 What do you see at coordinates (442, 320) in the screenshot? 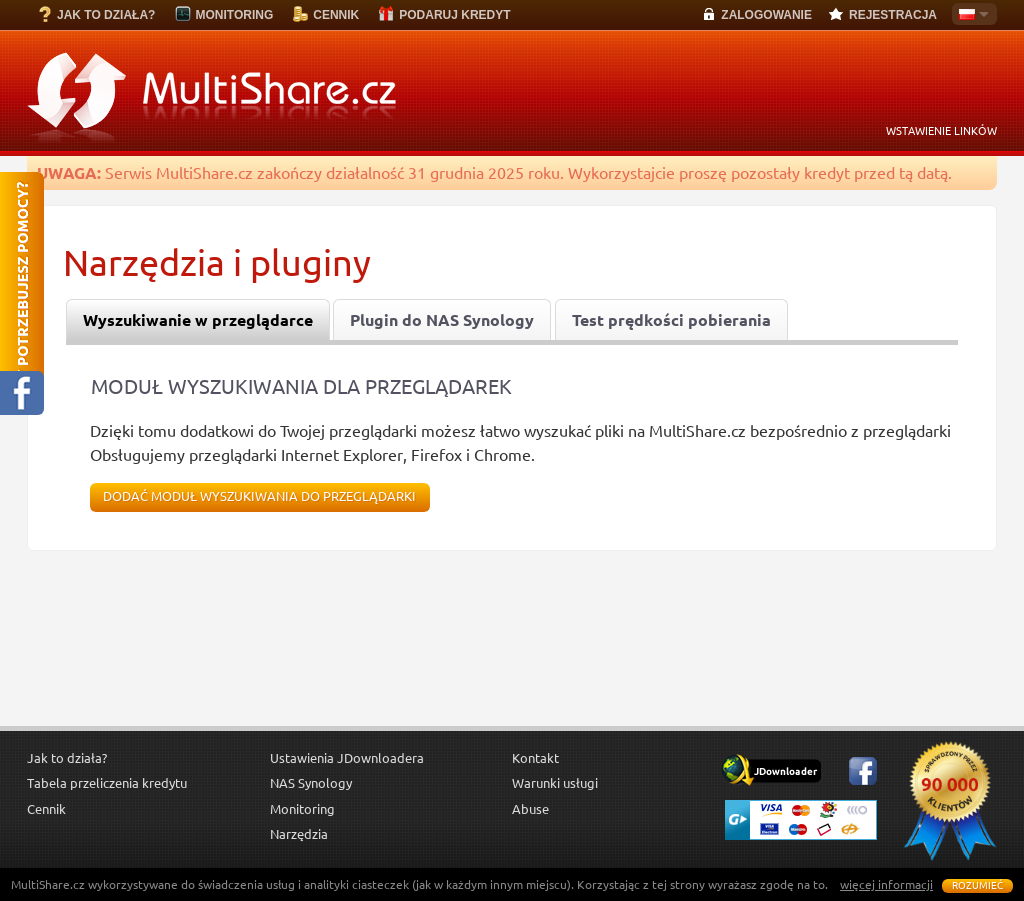
I see `Plugin do NAS Synology [presentation]` at bounding box center [442, 320].